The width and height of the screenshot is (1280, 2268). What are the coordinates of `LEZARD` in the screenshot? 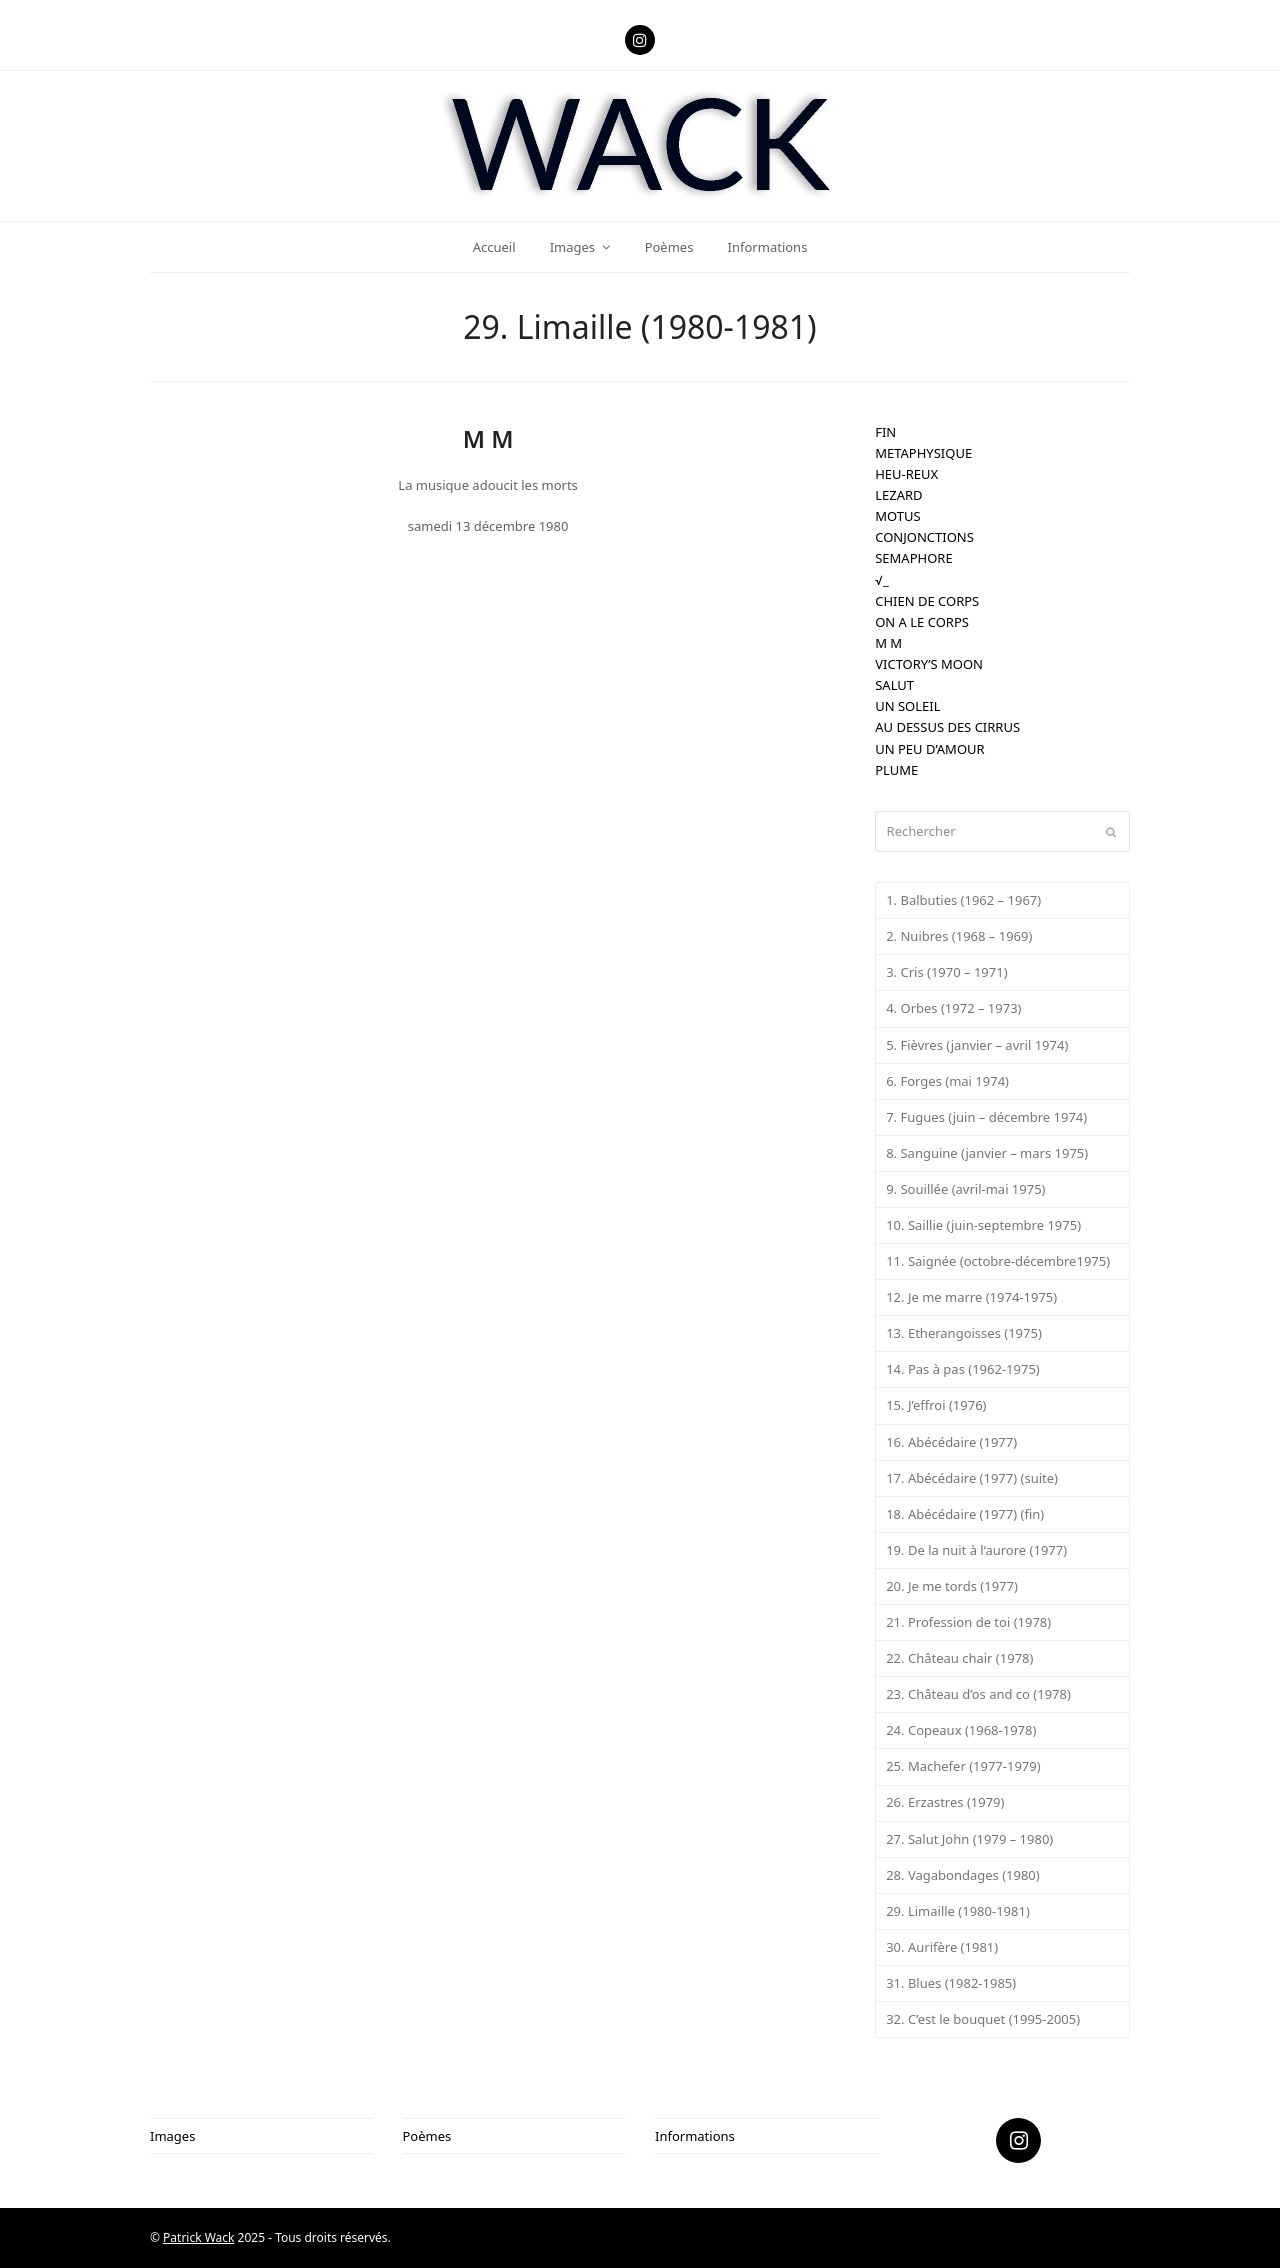 It's located at (898, 495).